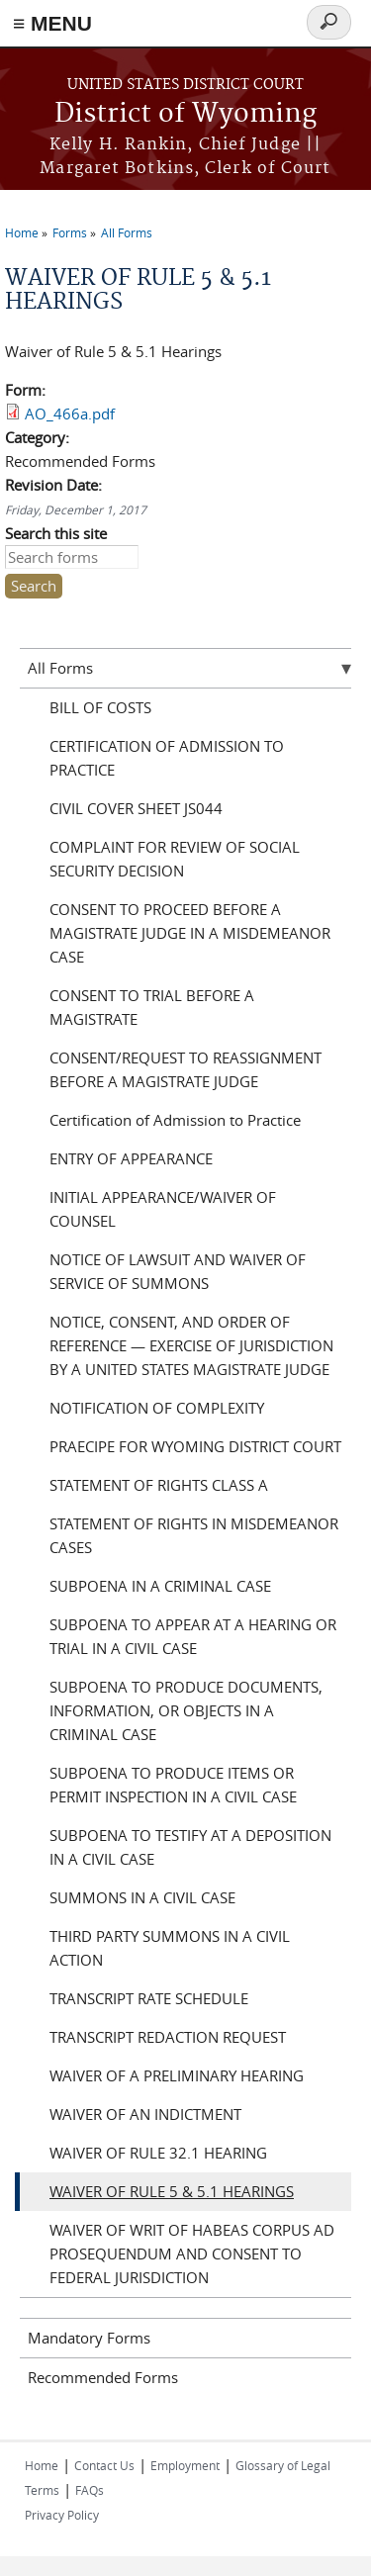  Describe the element at coordinates (89, 2337) in the screenshot. I see `Mandatory Forms` at that location.